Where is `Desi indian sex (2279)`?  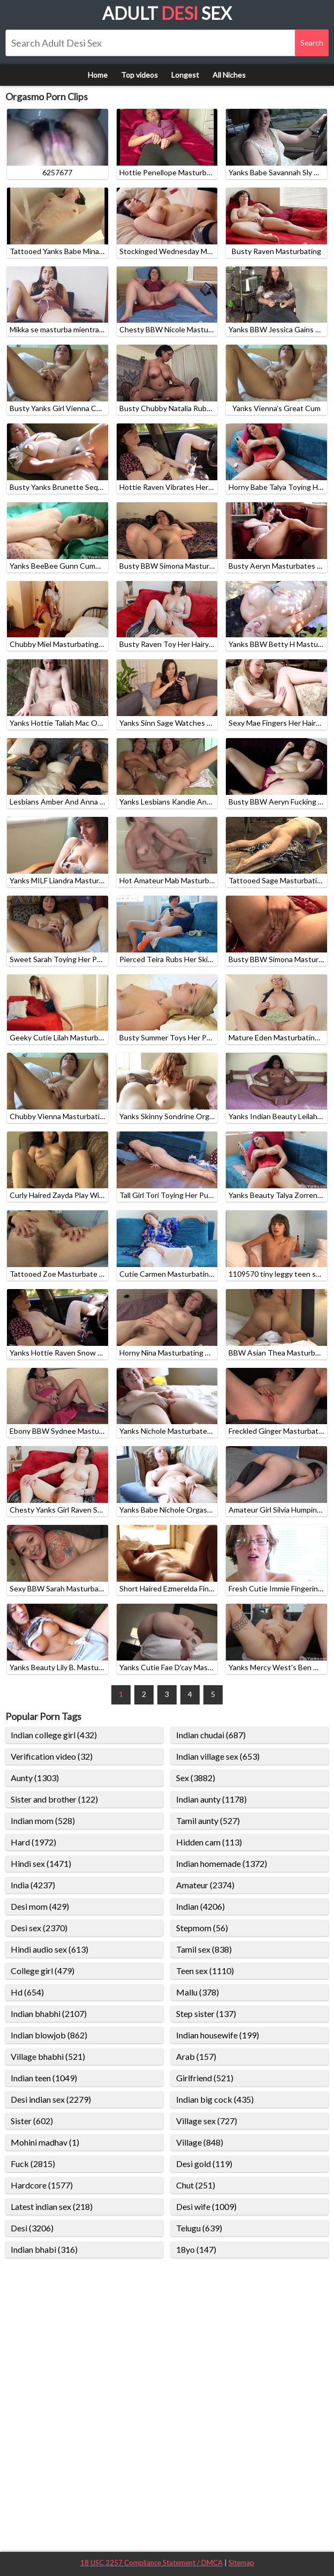 Desi indian sex (2279) is located at coordinates (51, 2099).